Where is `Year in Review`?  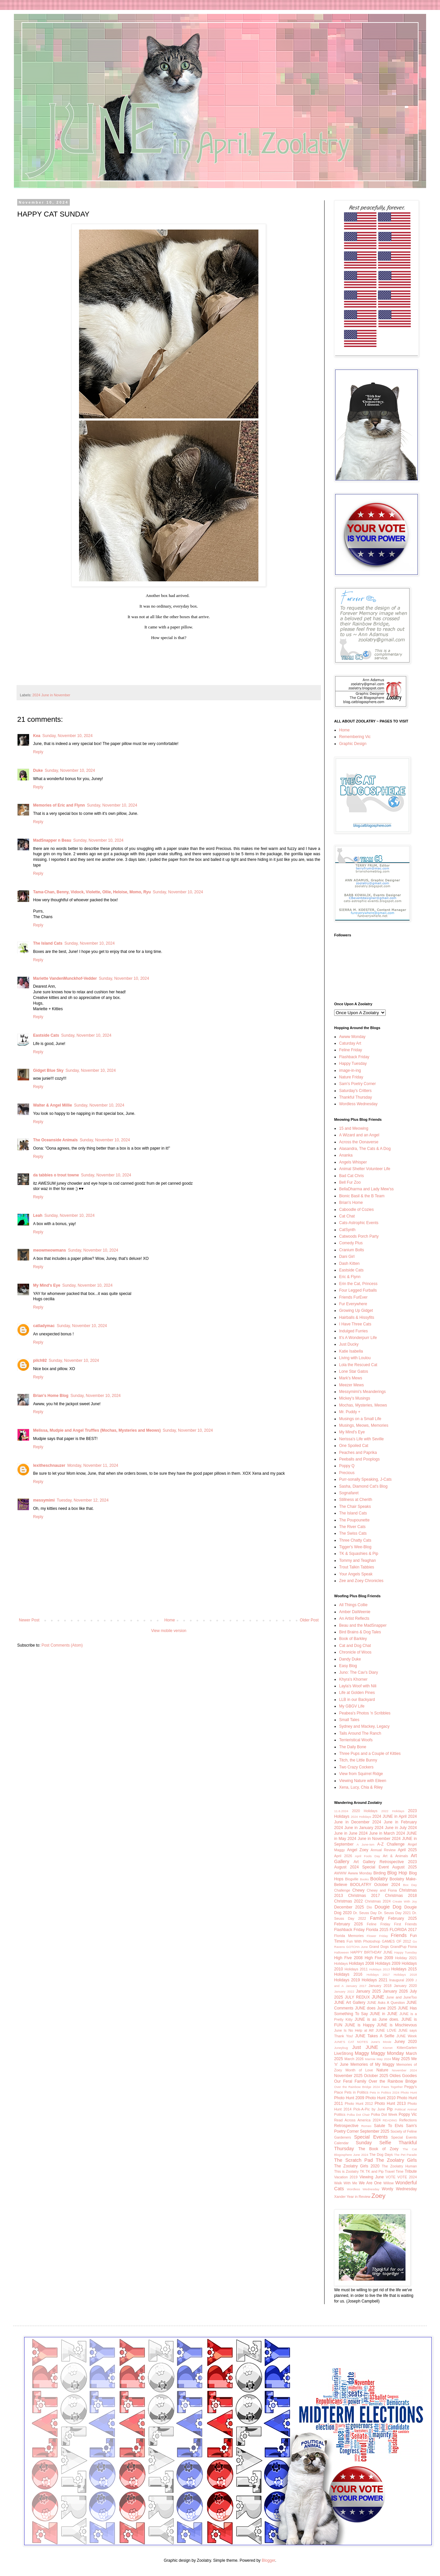
Year in Review is located at coordinates (359, 2197).